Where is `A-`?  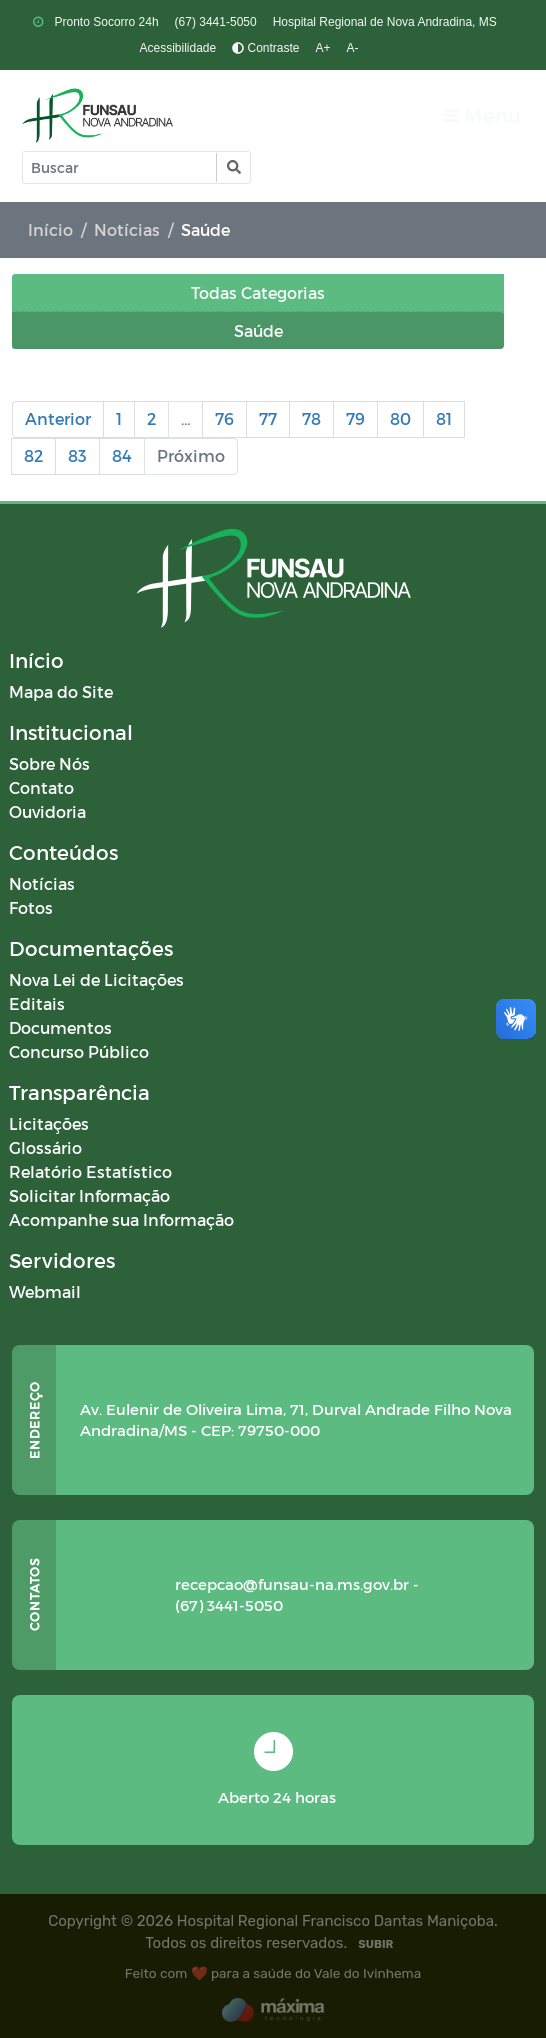
A- is located at coordinates (353, 48).